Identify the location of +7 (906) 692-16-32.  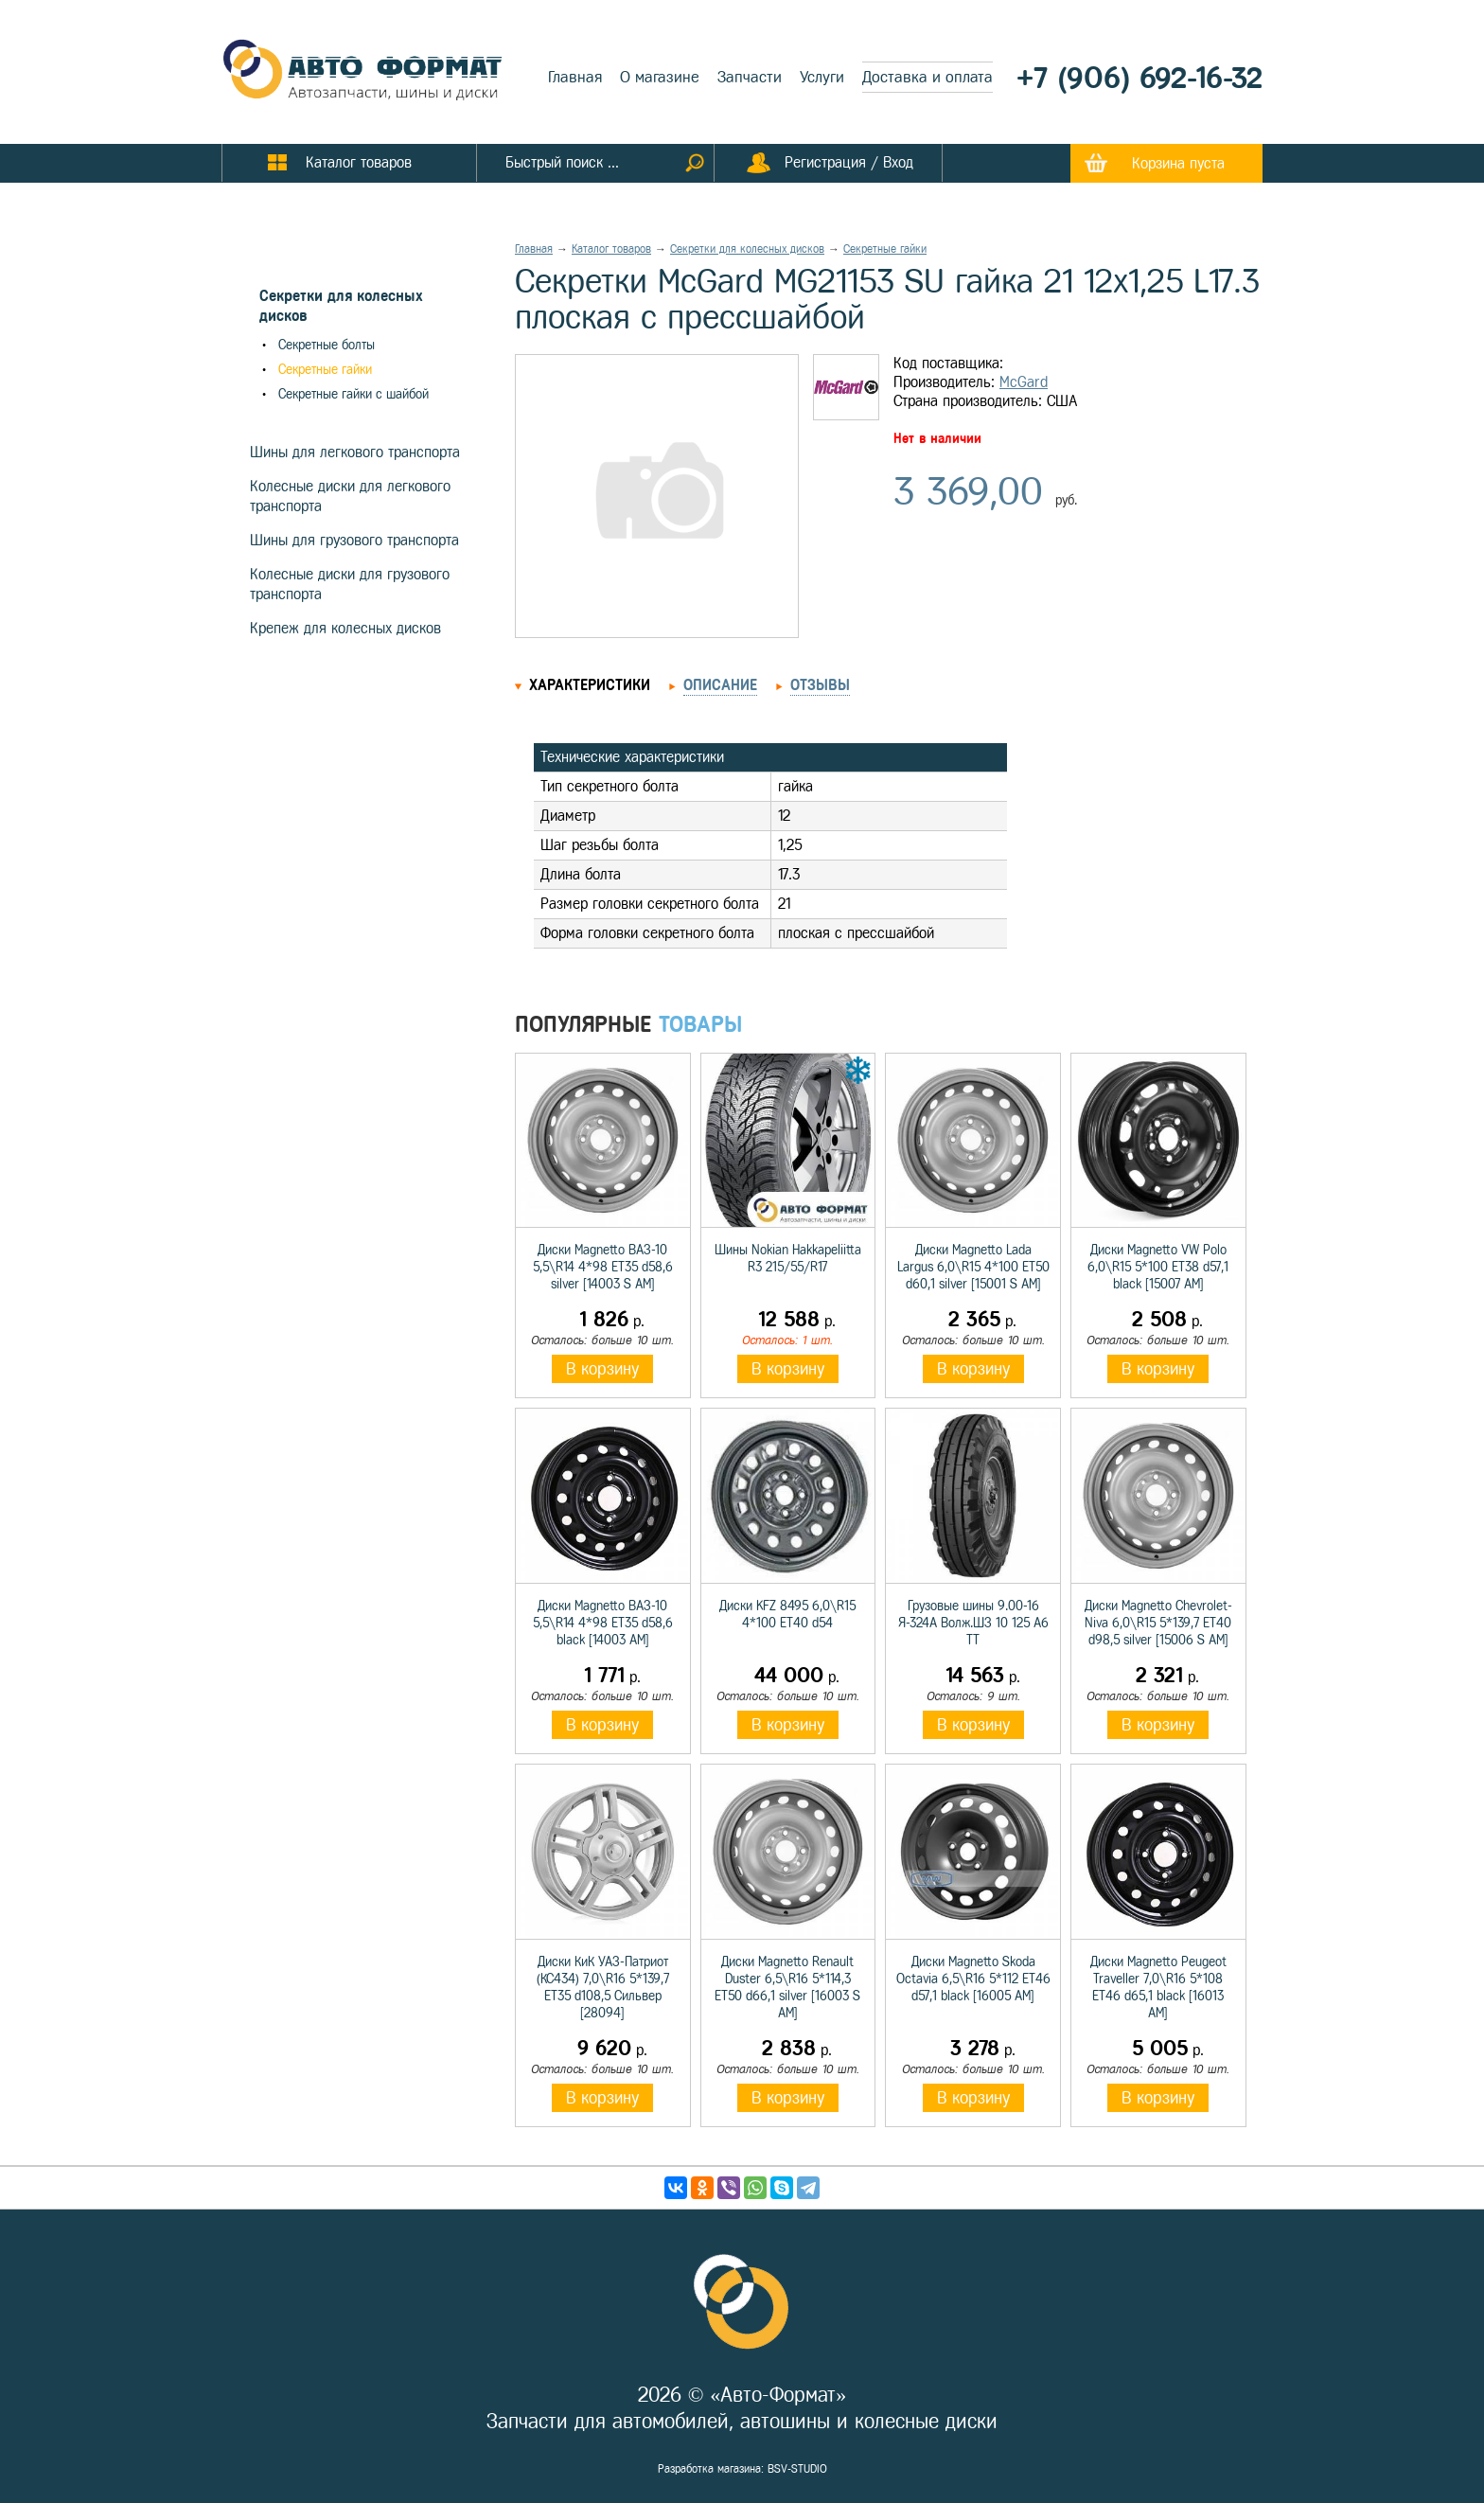
(1139, 78).